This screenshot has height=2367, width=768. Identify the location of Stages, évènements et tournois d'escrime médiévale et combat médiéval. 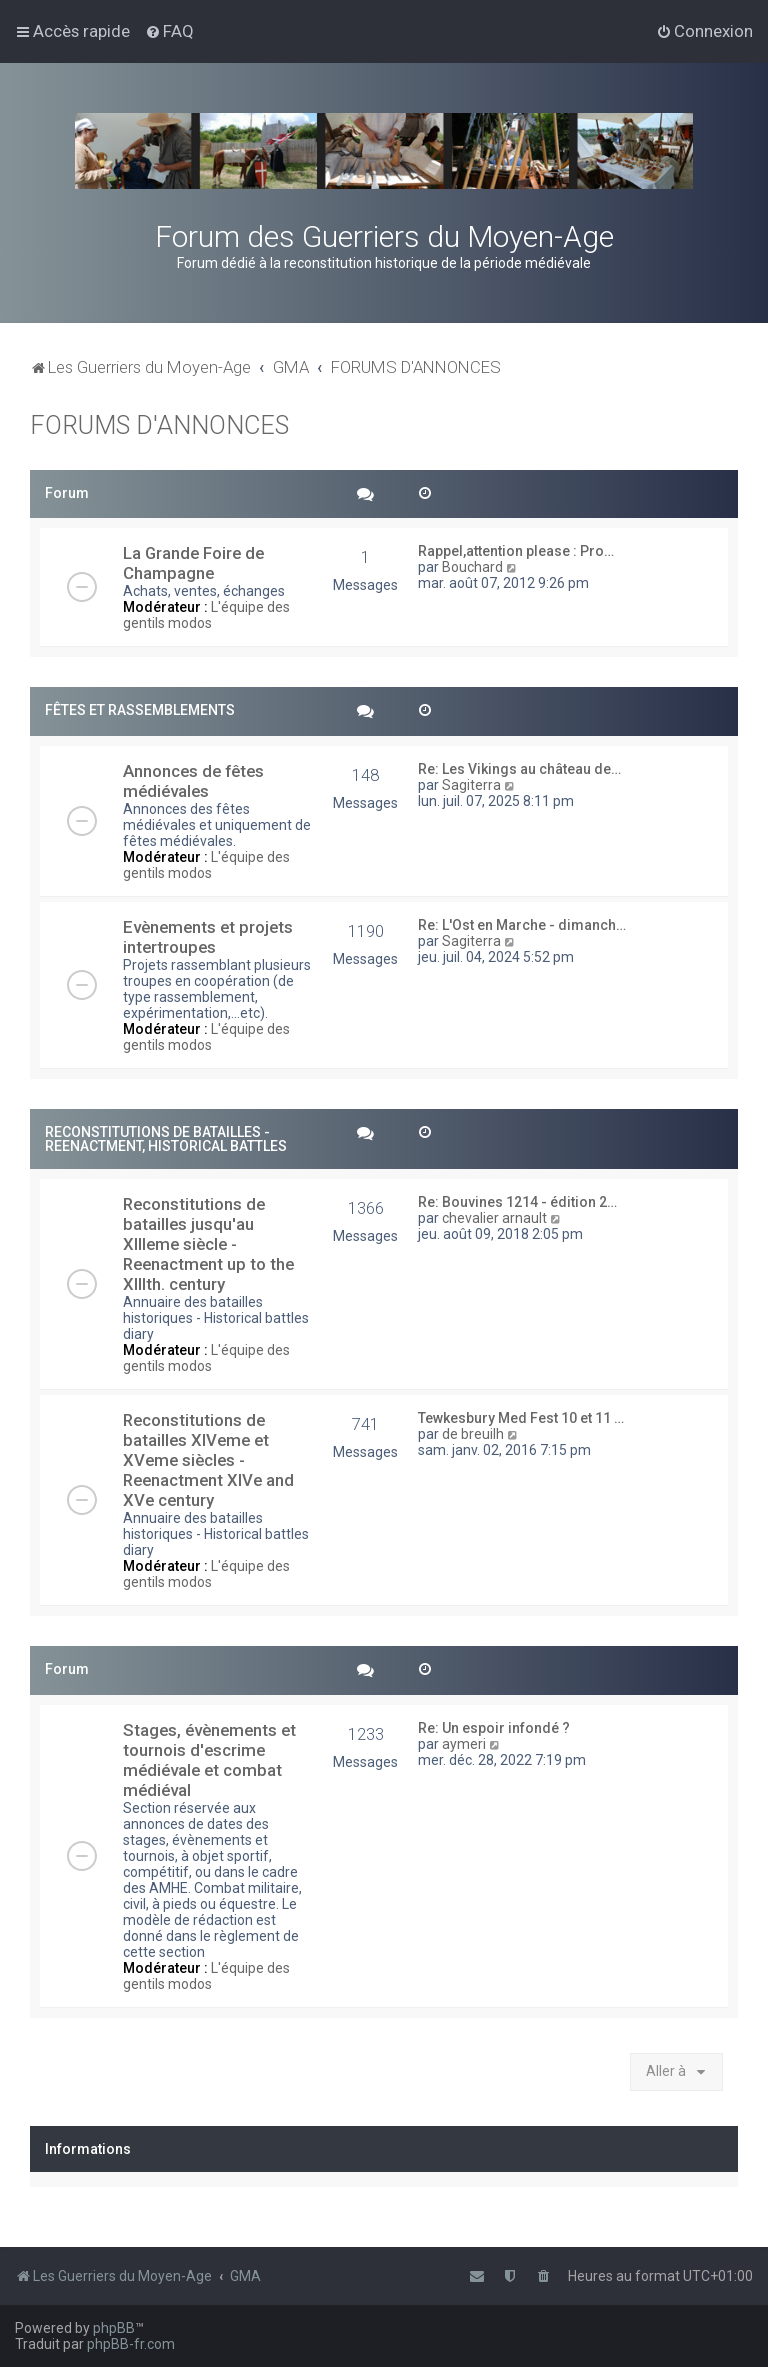
(209, 1760).